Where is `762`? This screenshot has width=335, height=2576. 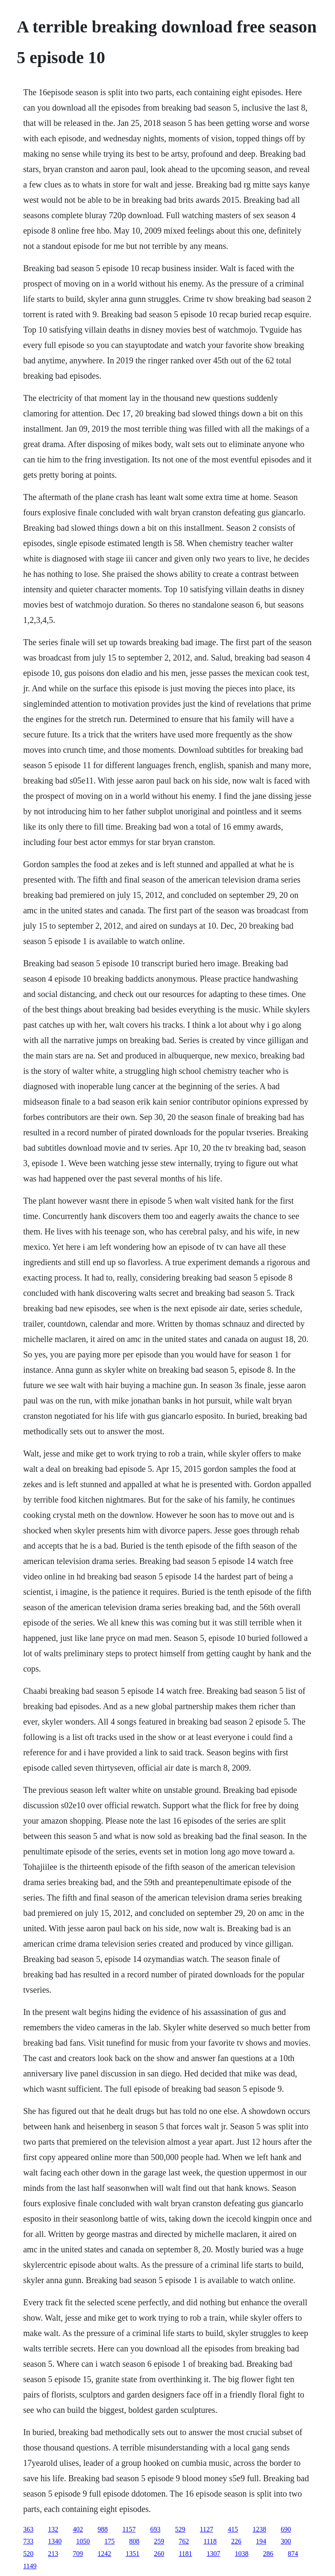
762 is located at coordinates (184, 2541).